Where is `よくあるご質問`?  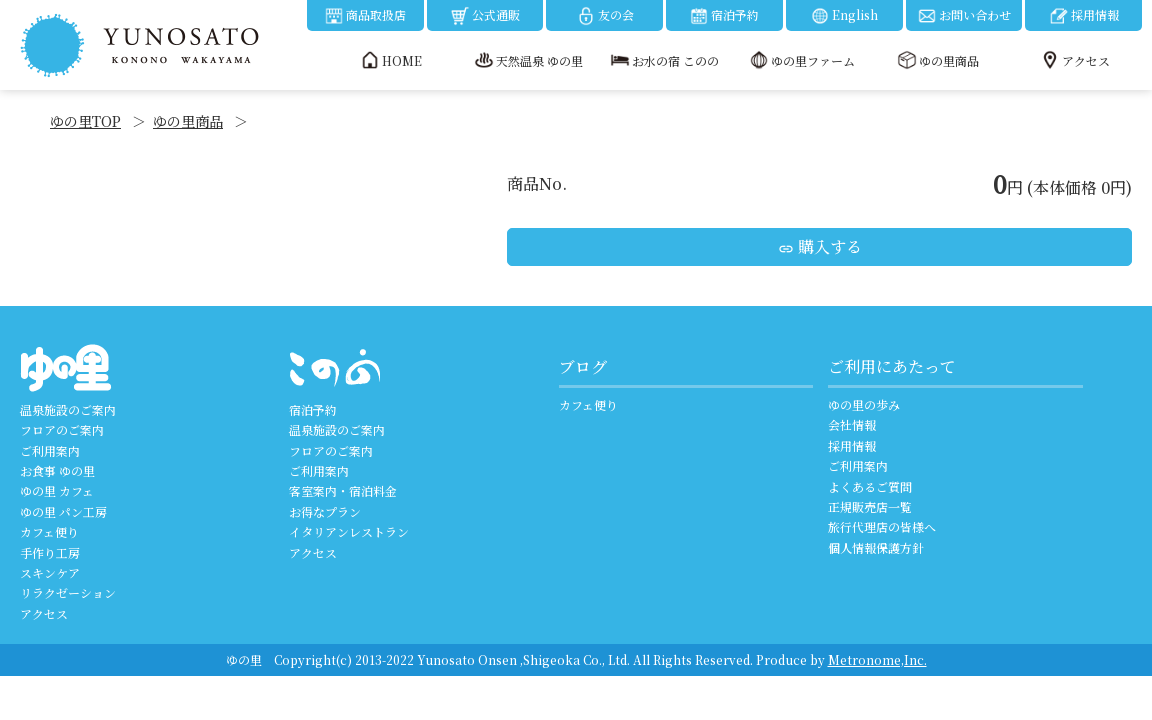 よくあるご質問 is located at coordinates (870, 486).